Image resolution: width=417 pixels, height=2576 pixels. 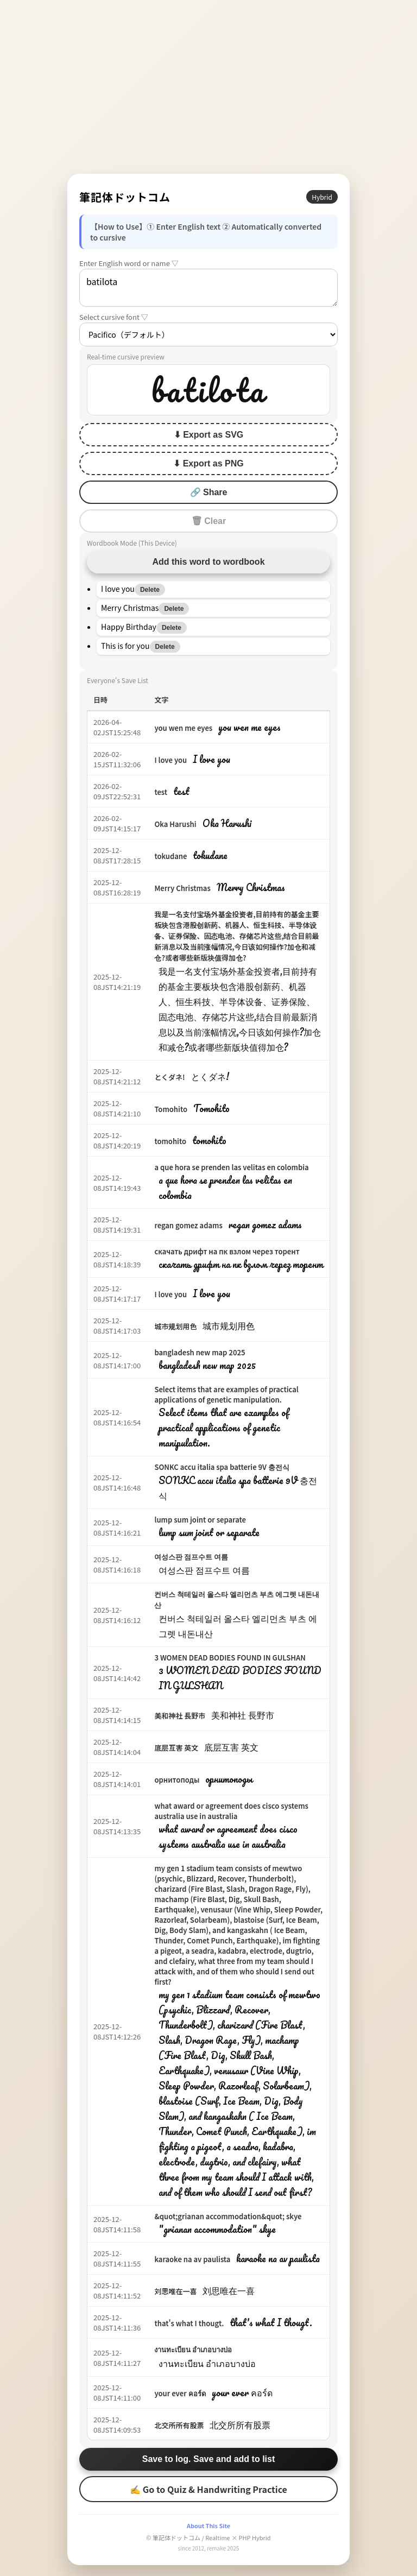 I want to click on batilota, so click(x=208, y=288).